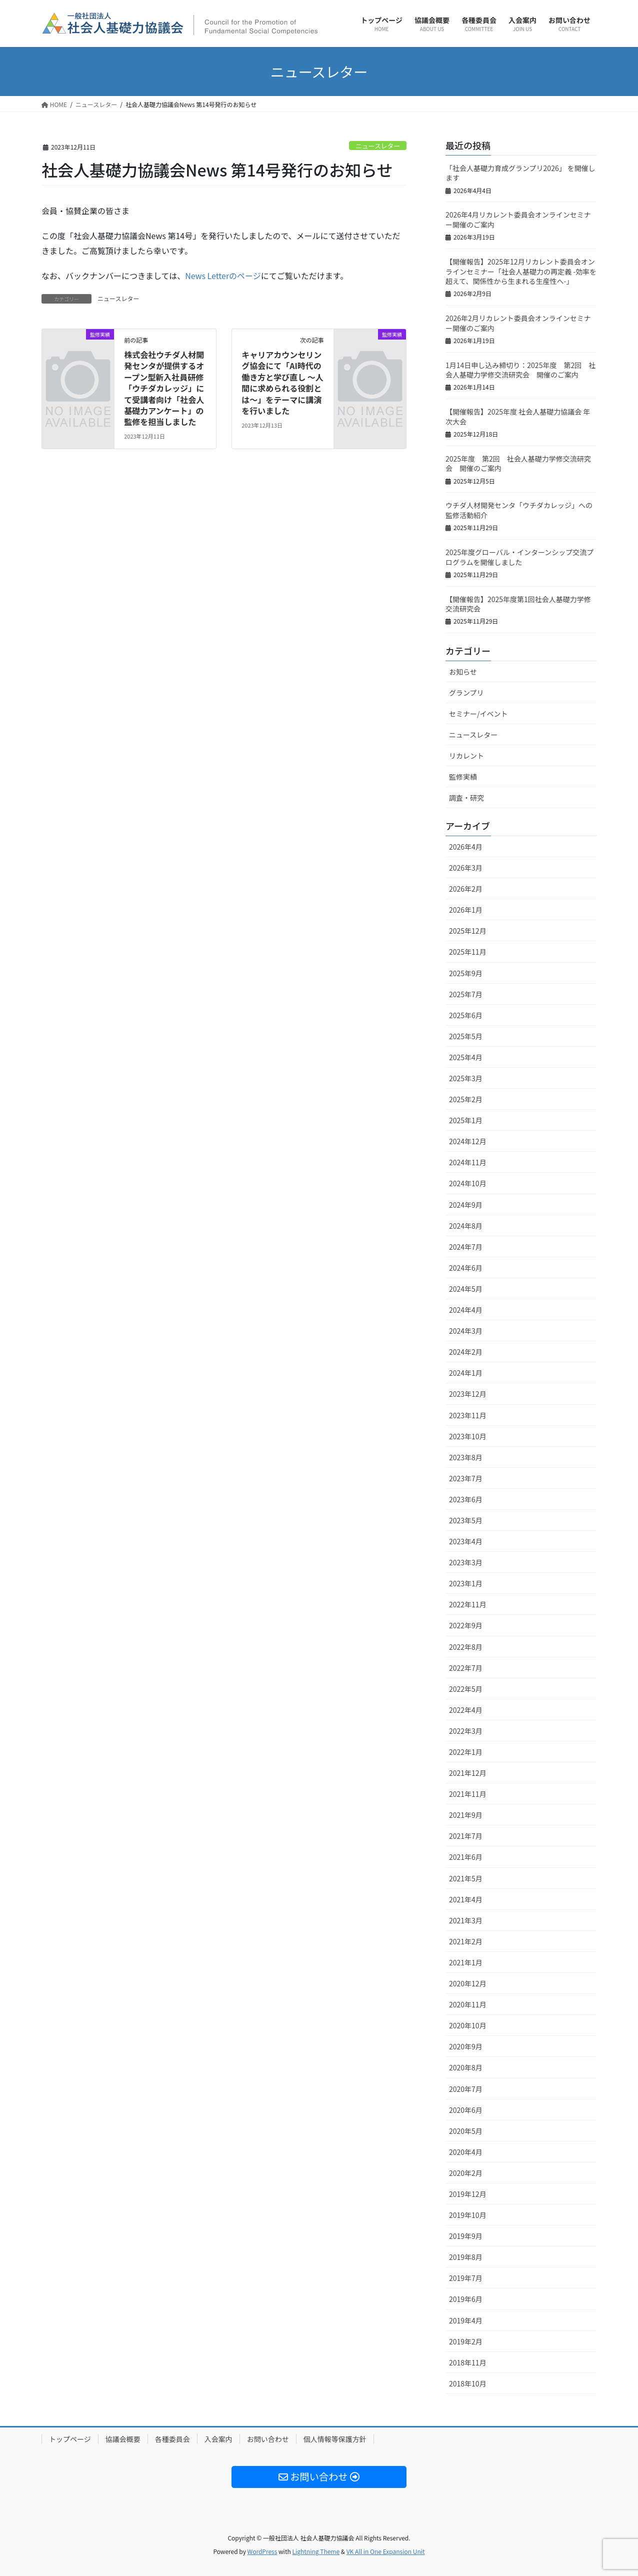 This screenshot has width=638, height=2576. What do you see at coordinates (466, 798) in the screenshot?
I see `調査・研究` at bounding box center [466, 798].